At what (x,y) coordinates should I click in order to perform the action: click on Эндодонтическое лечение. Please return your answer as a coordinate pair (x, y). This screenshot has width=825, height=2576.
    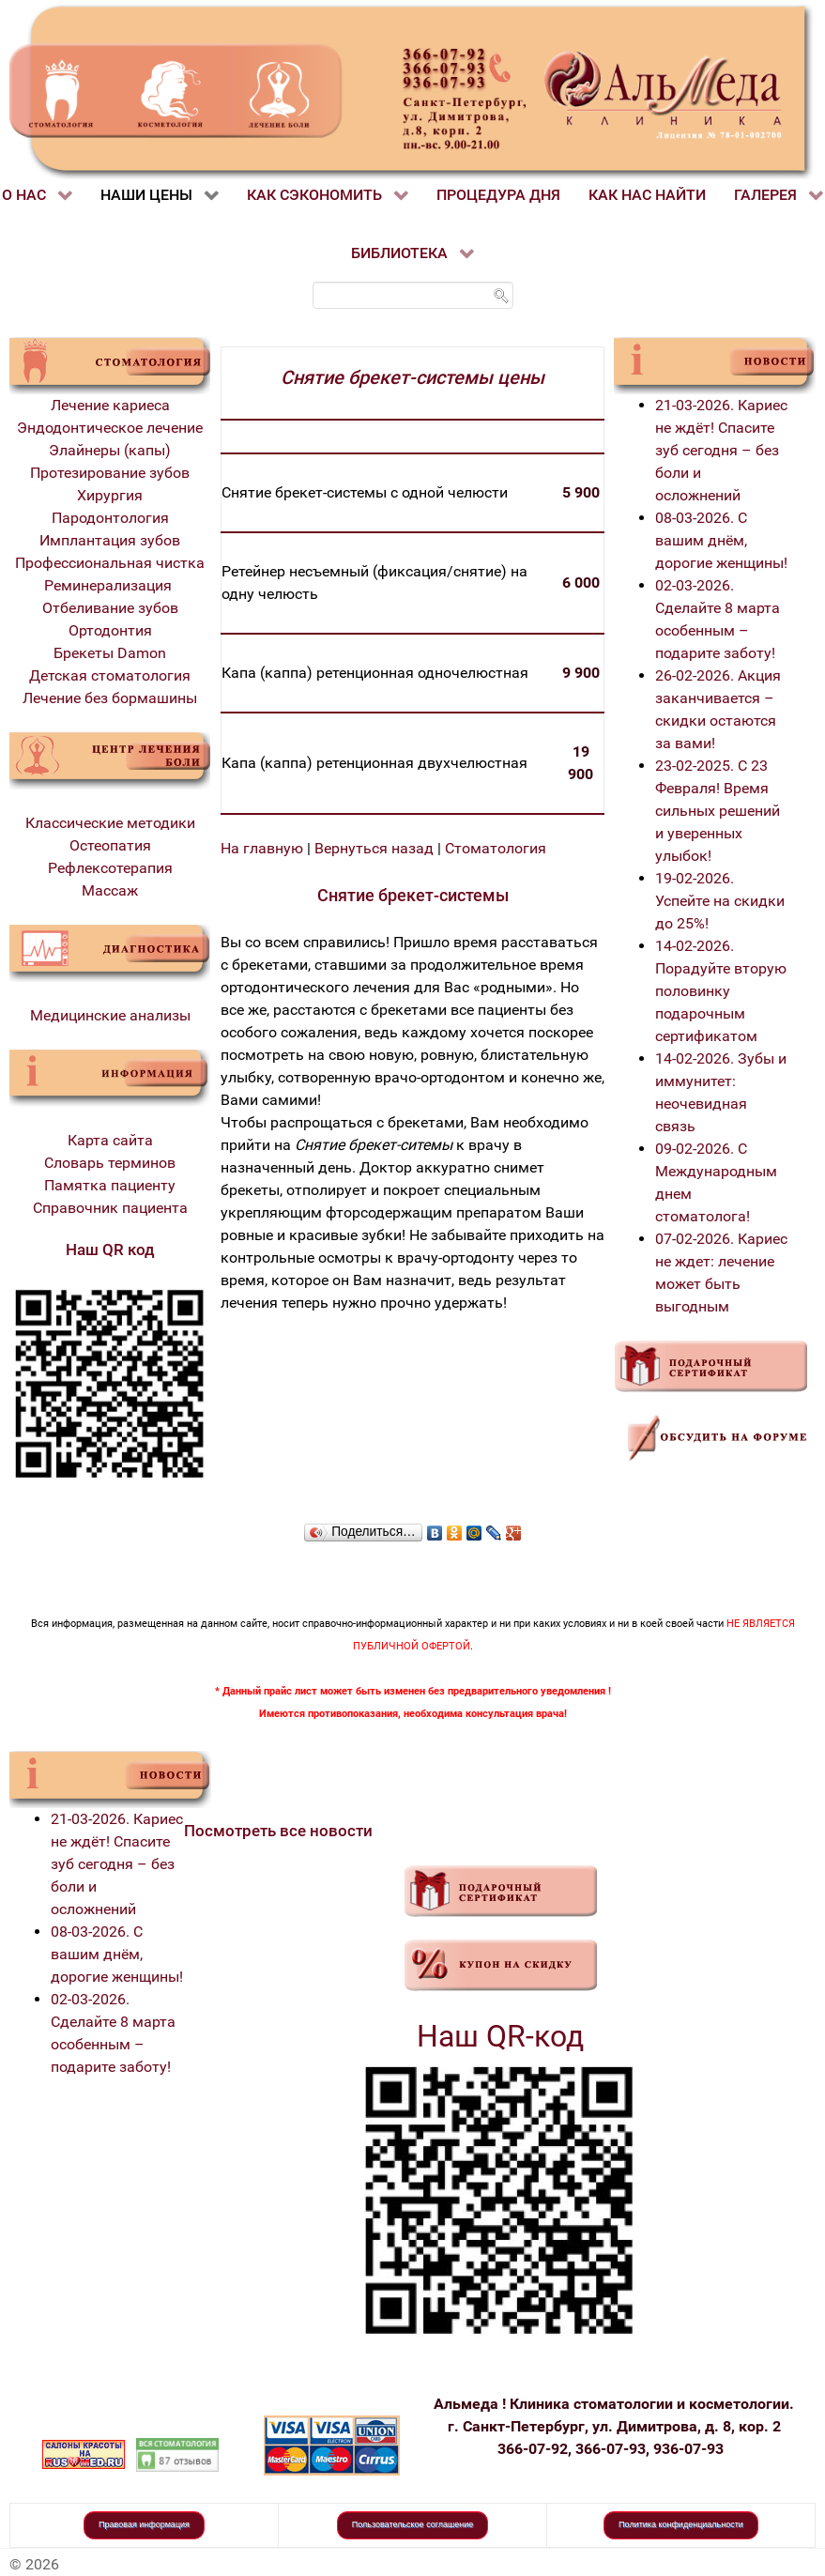
    Looking at the image, I should click on (110, 428).